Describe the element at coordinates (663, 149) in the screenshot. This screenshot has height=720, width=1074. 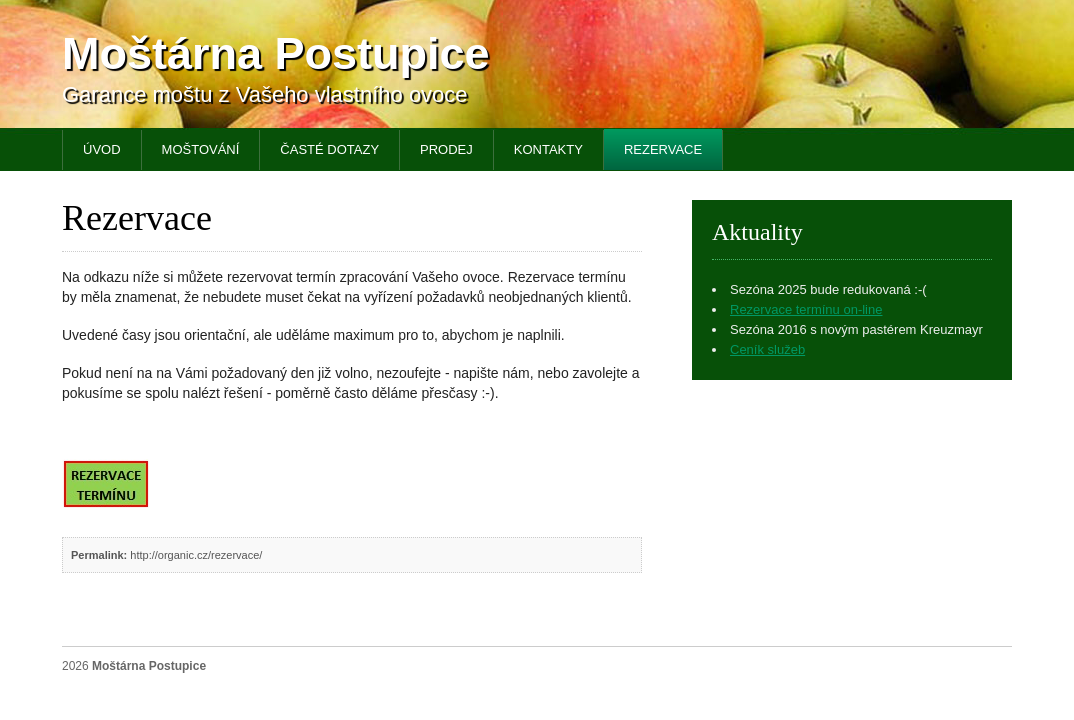
I see `Rezervace` at that location.